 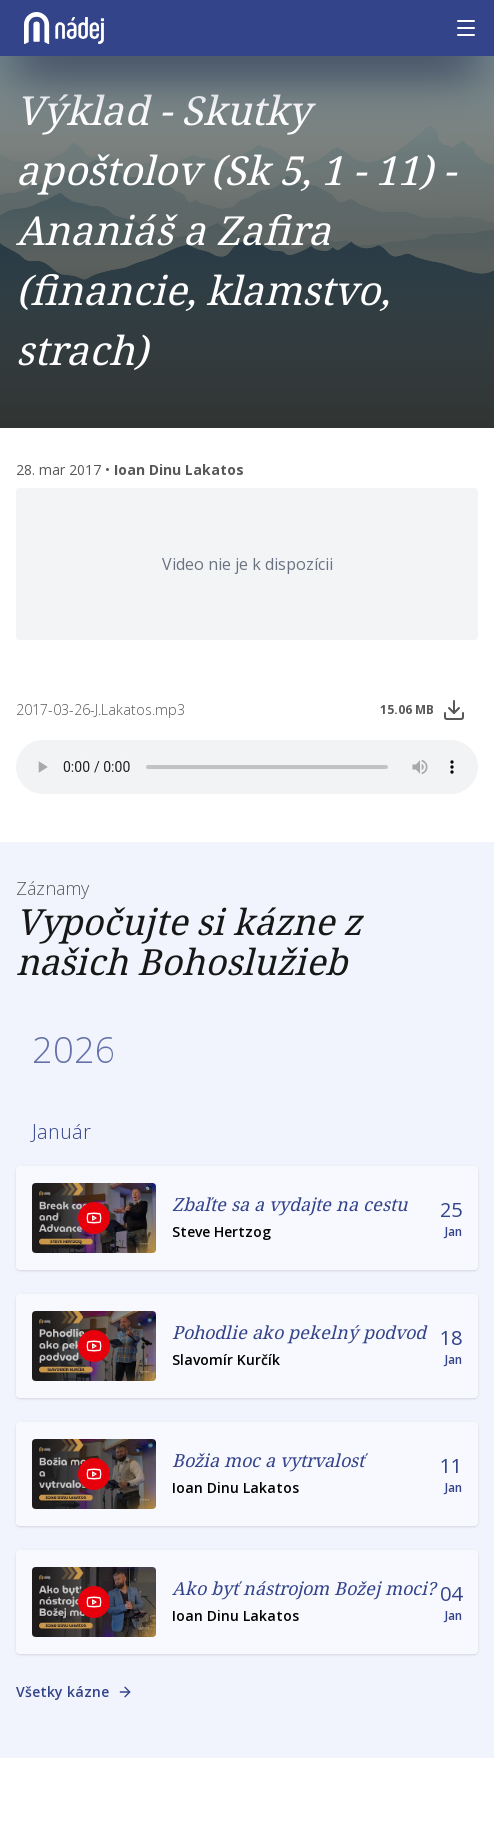 What do you see at coordinates (247, 767) in the screenshot?
I see `Vas prehiladač nepodporuje prehrávanie nahrávok.` at bounding box center [247, 767].